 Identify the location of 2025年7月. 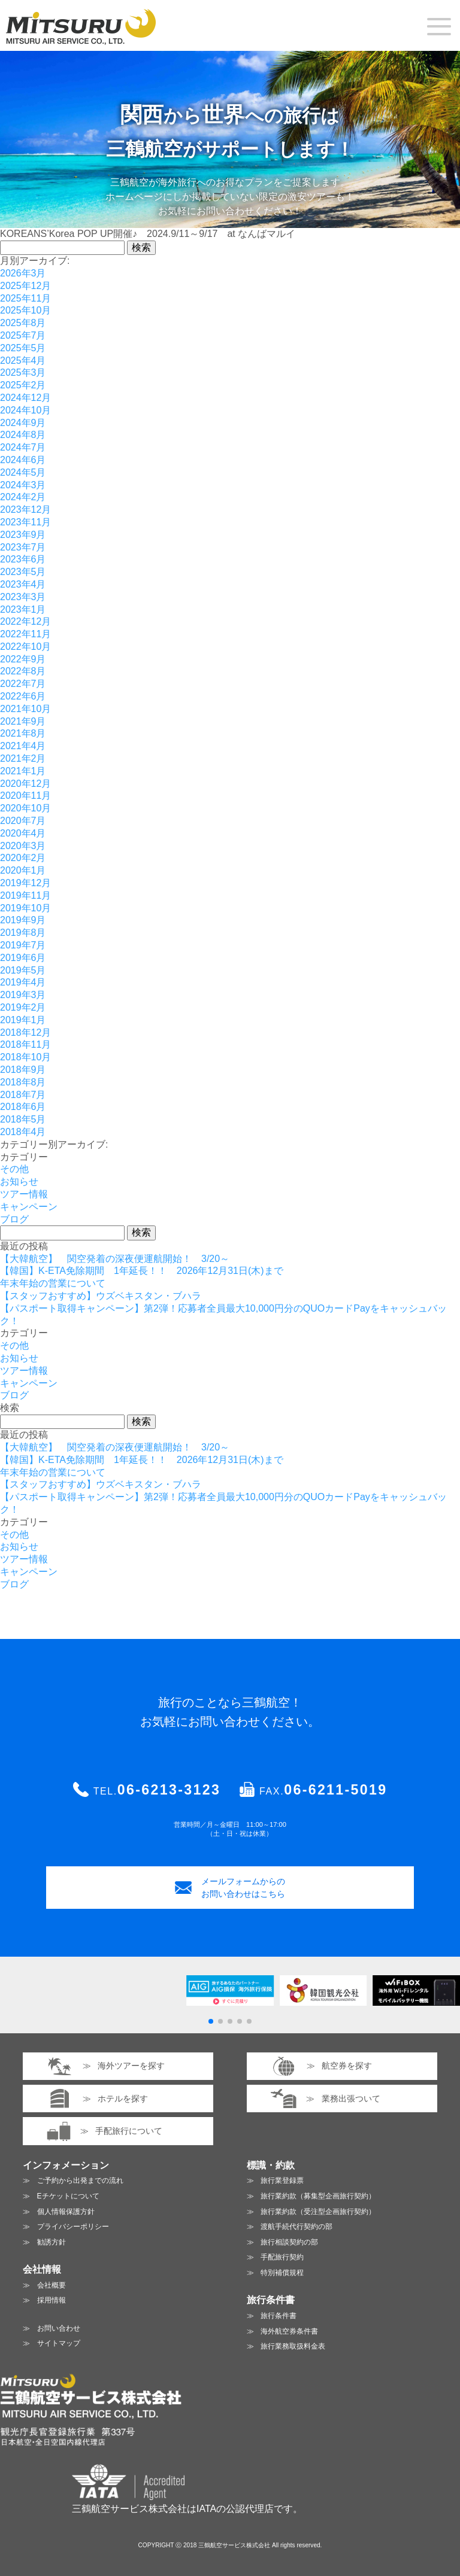
(23, 335).